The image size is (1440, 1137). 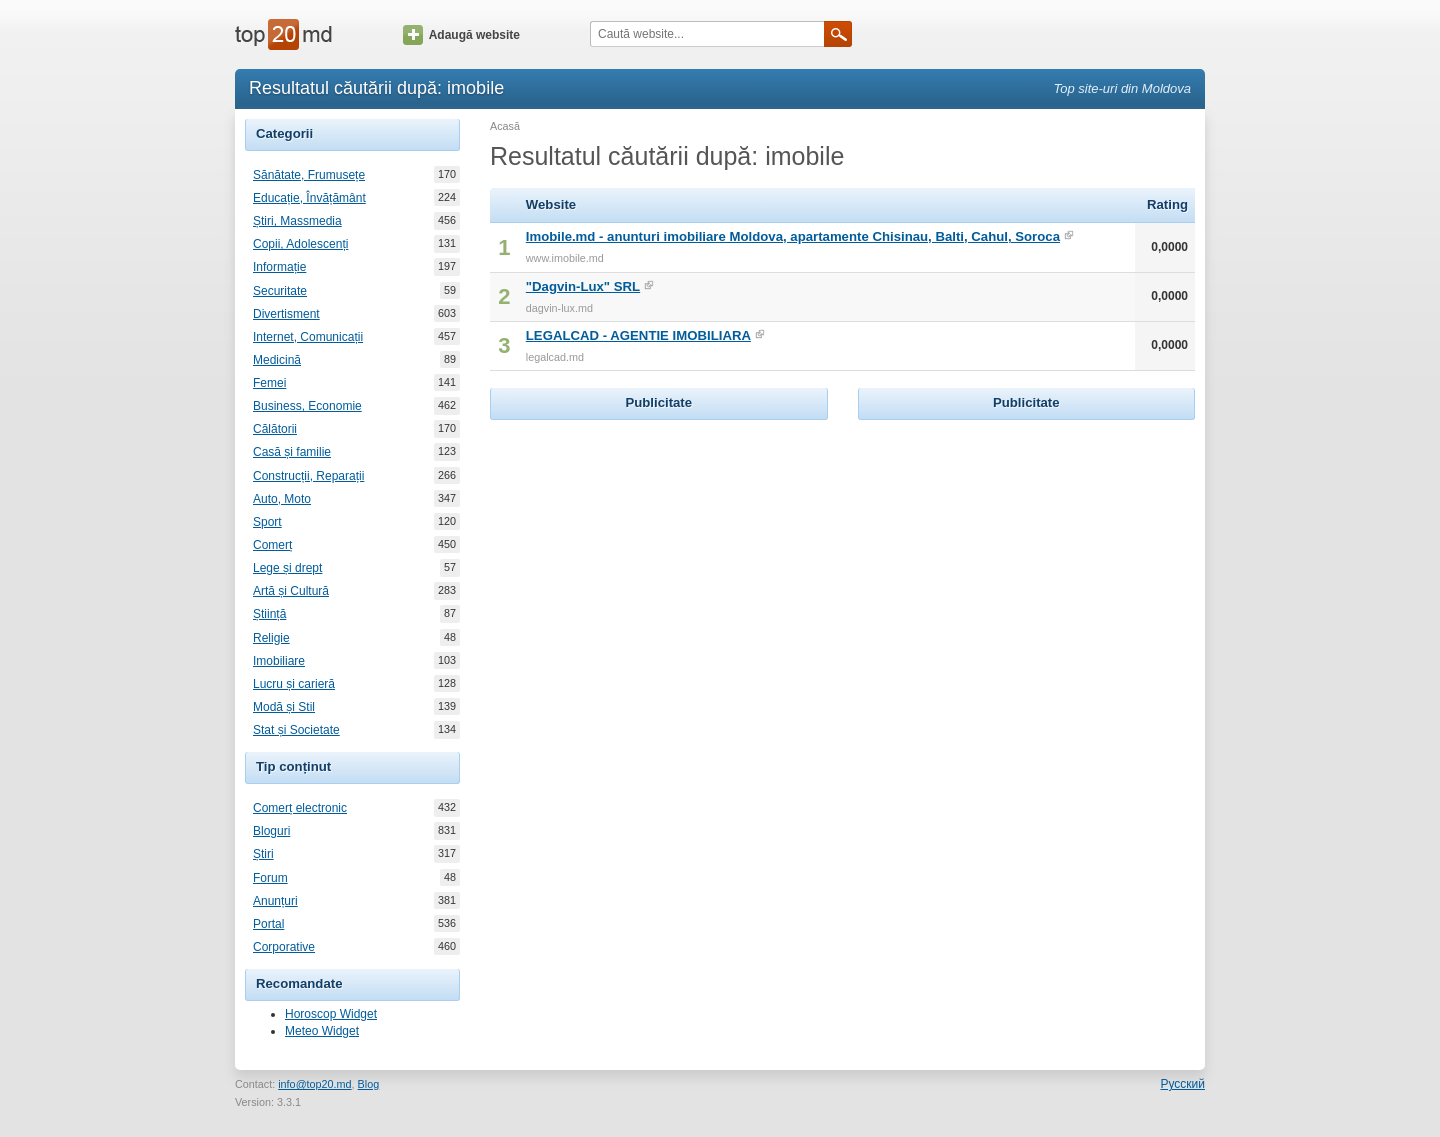 What do you see at coordinates (280, 291) in the screenshot?
I see `Securitate` at bounding box center [280, 291].